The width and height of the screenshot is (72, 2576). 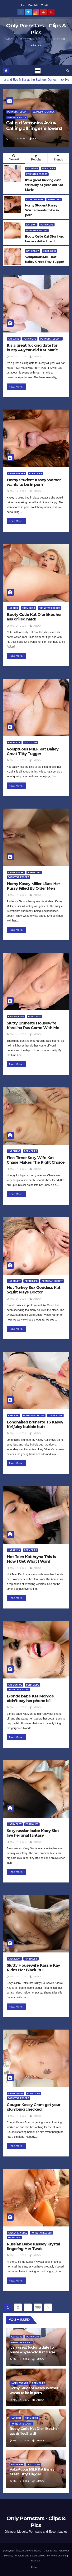 I want to click on Cougar Kasey Grant get your plumbing checked!, so click(x=33, y=2107).